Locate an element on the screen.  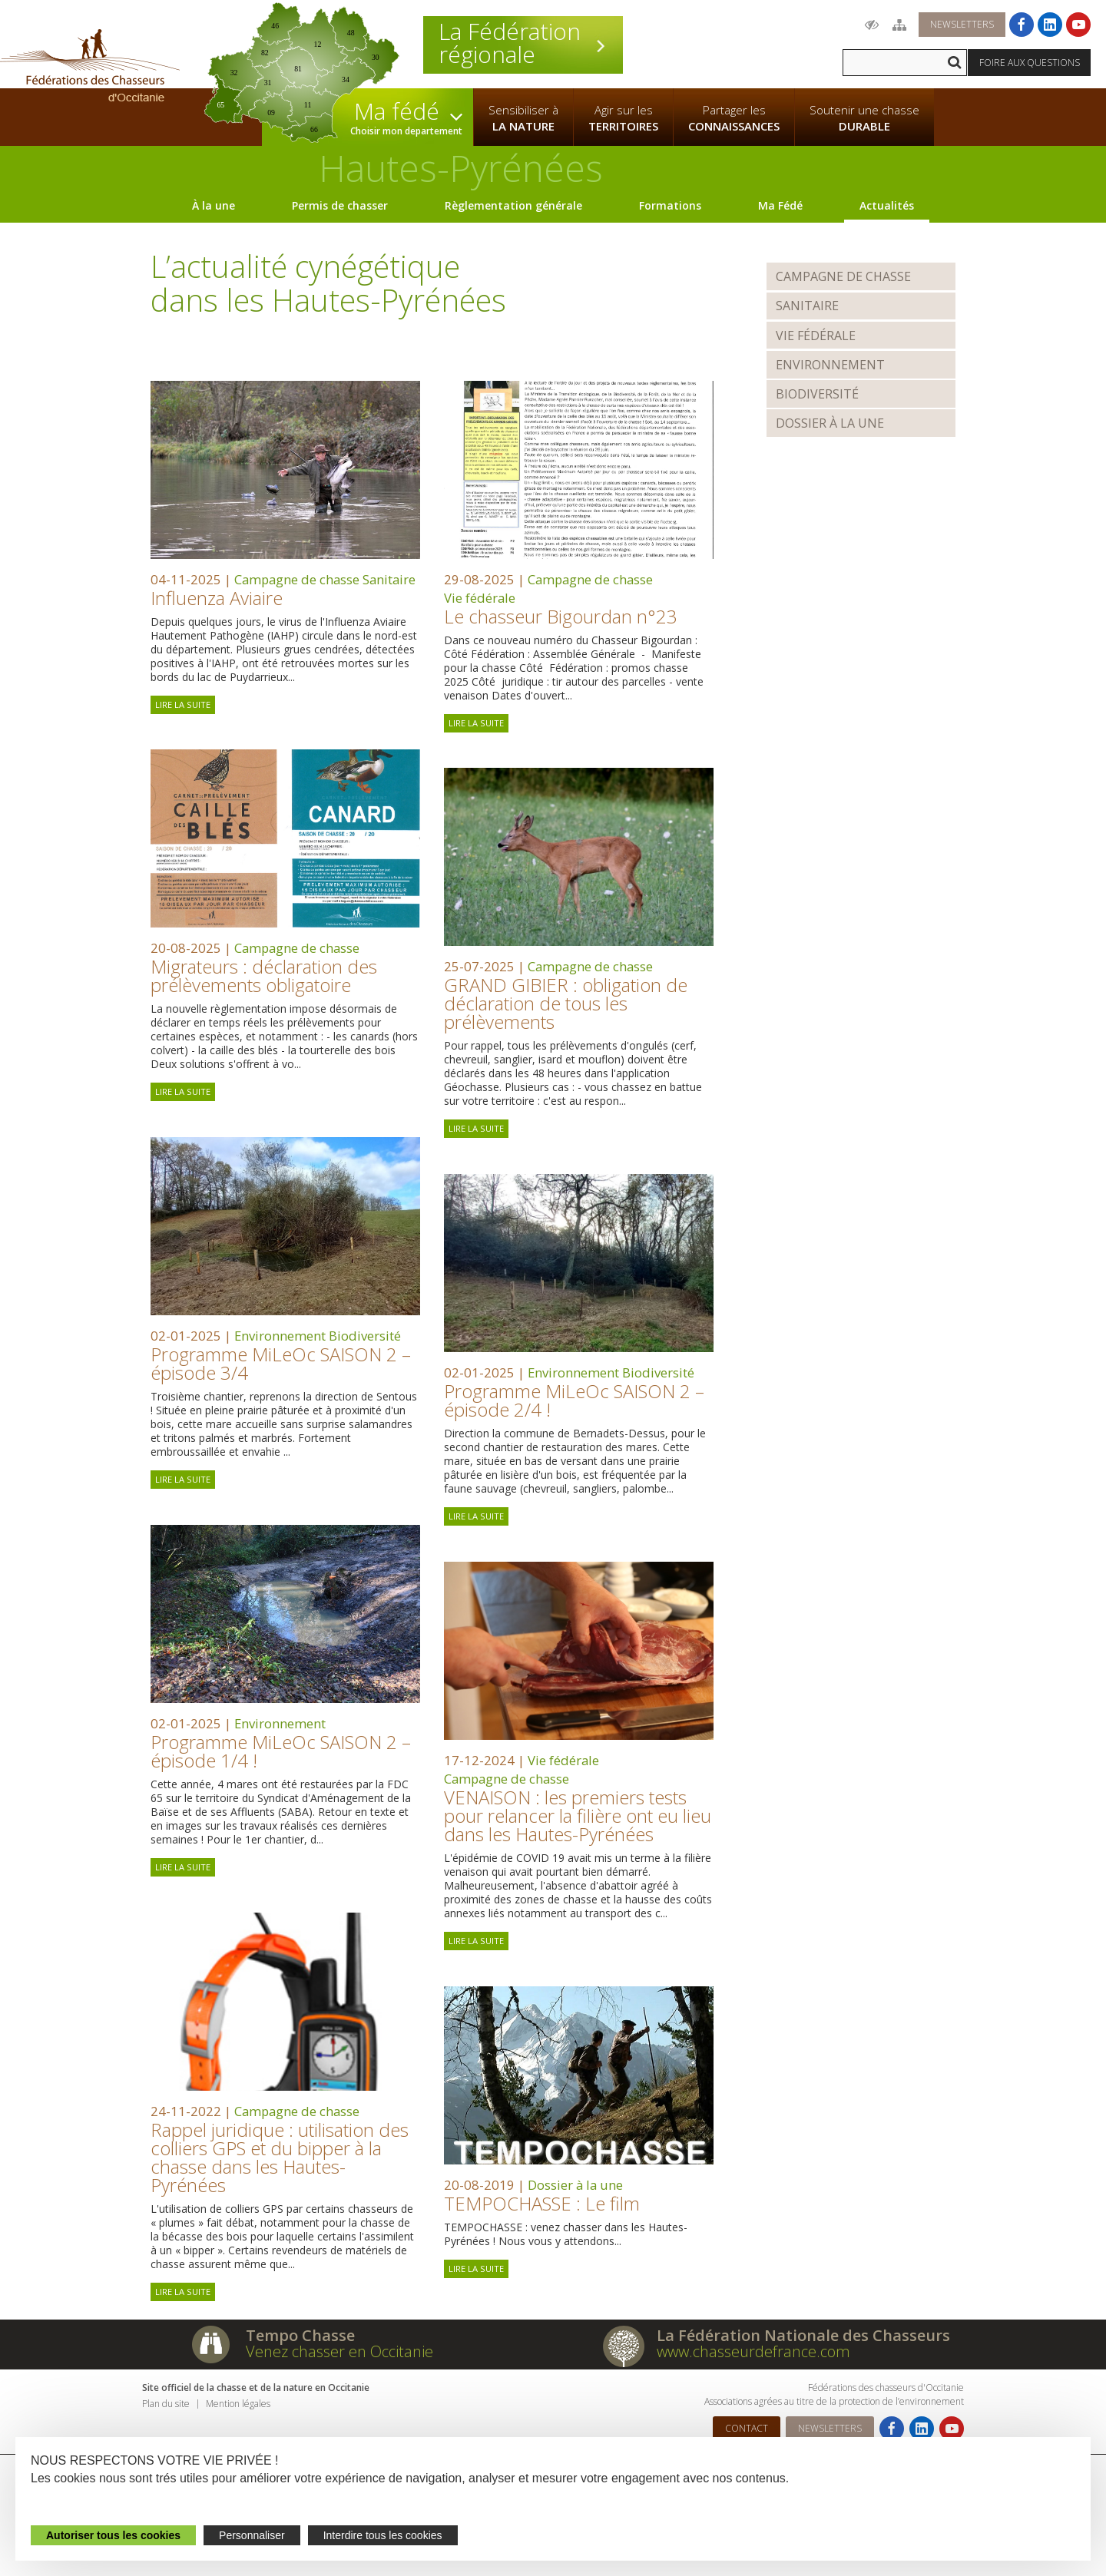
Sensibiliser à is located at coordinates (523, 118).